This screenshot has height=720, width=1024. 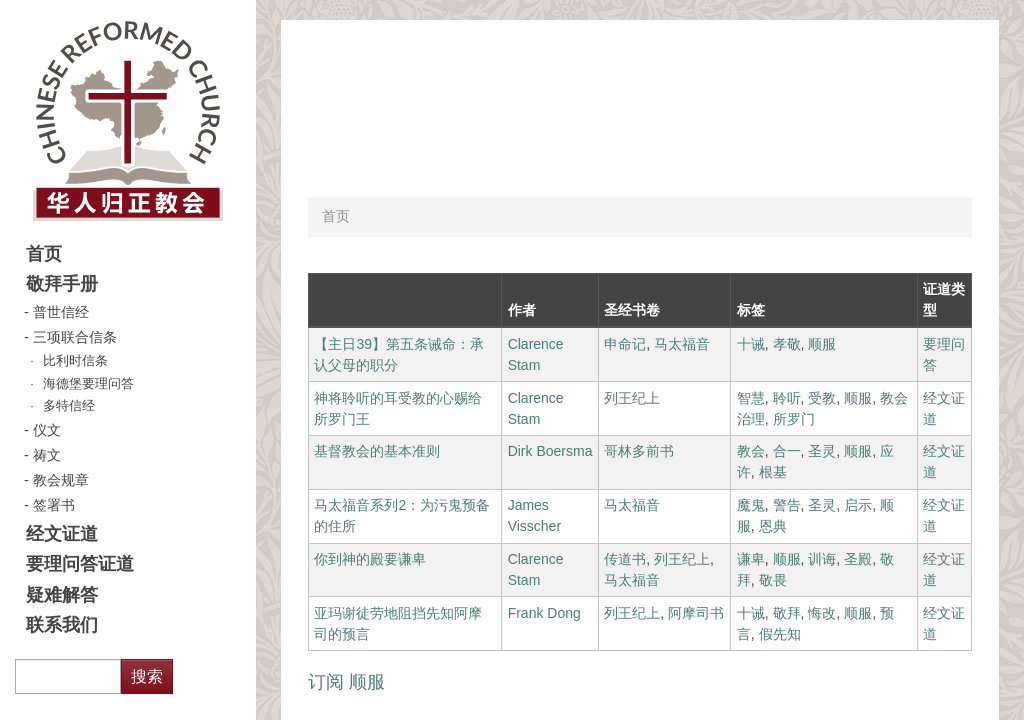 What do you see at coordinates (773, 472) in the screenshot?
I see `根基` at bounding box center [773, 472].